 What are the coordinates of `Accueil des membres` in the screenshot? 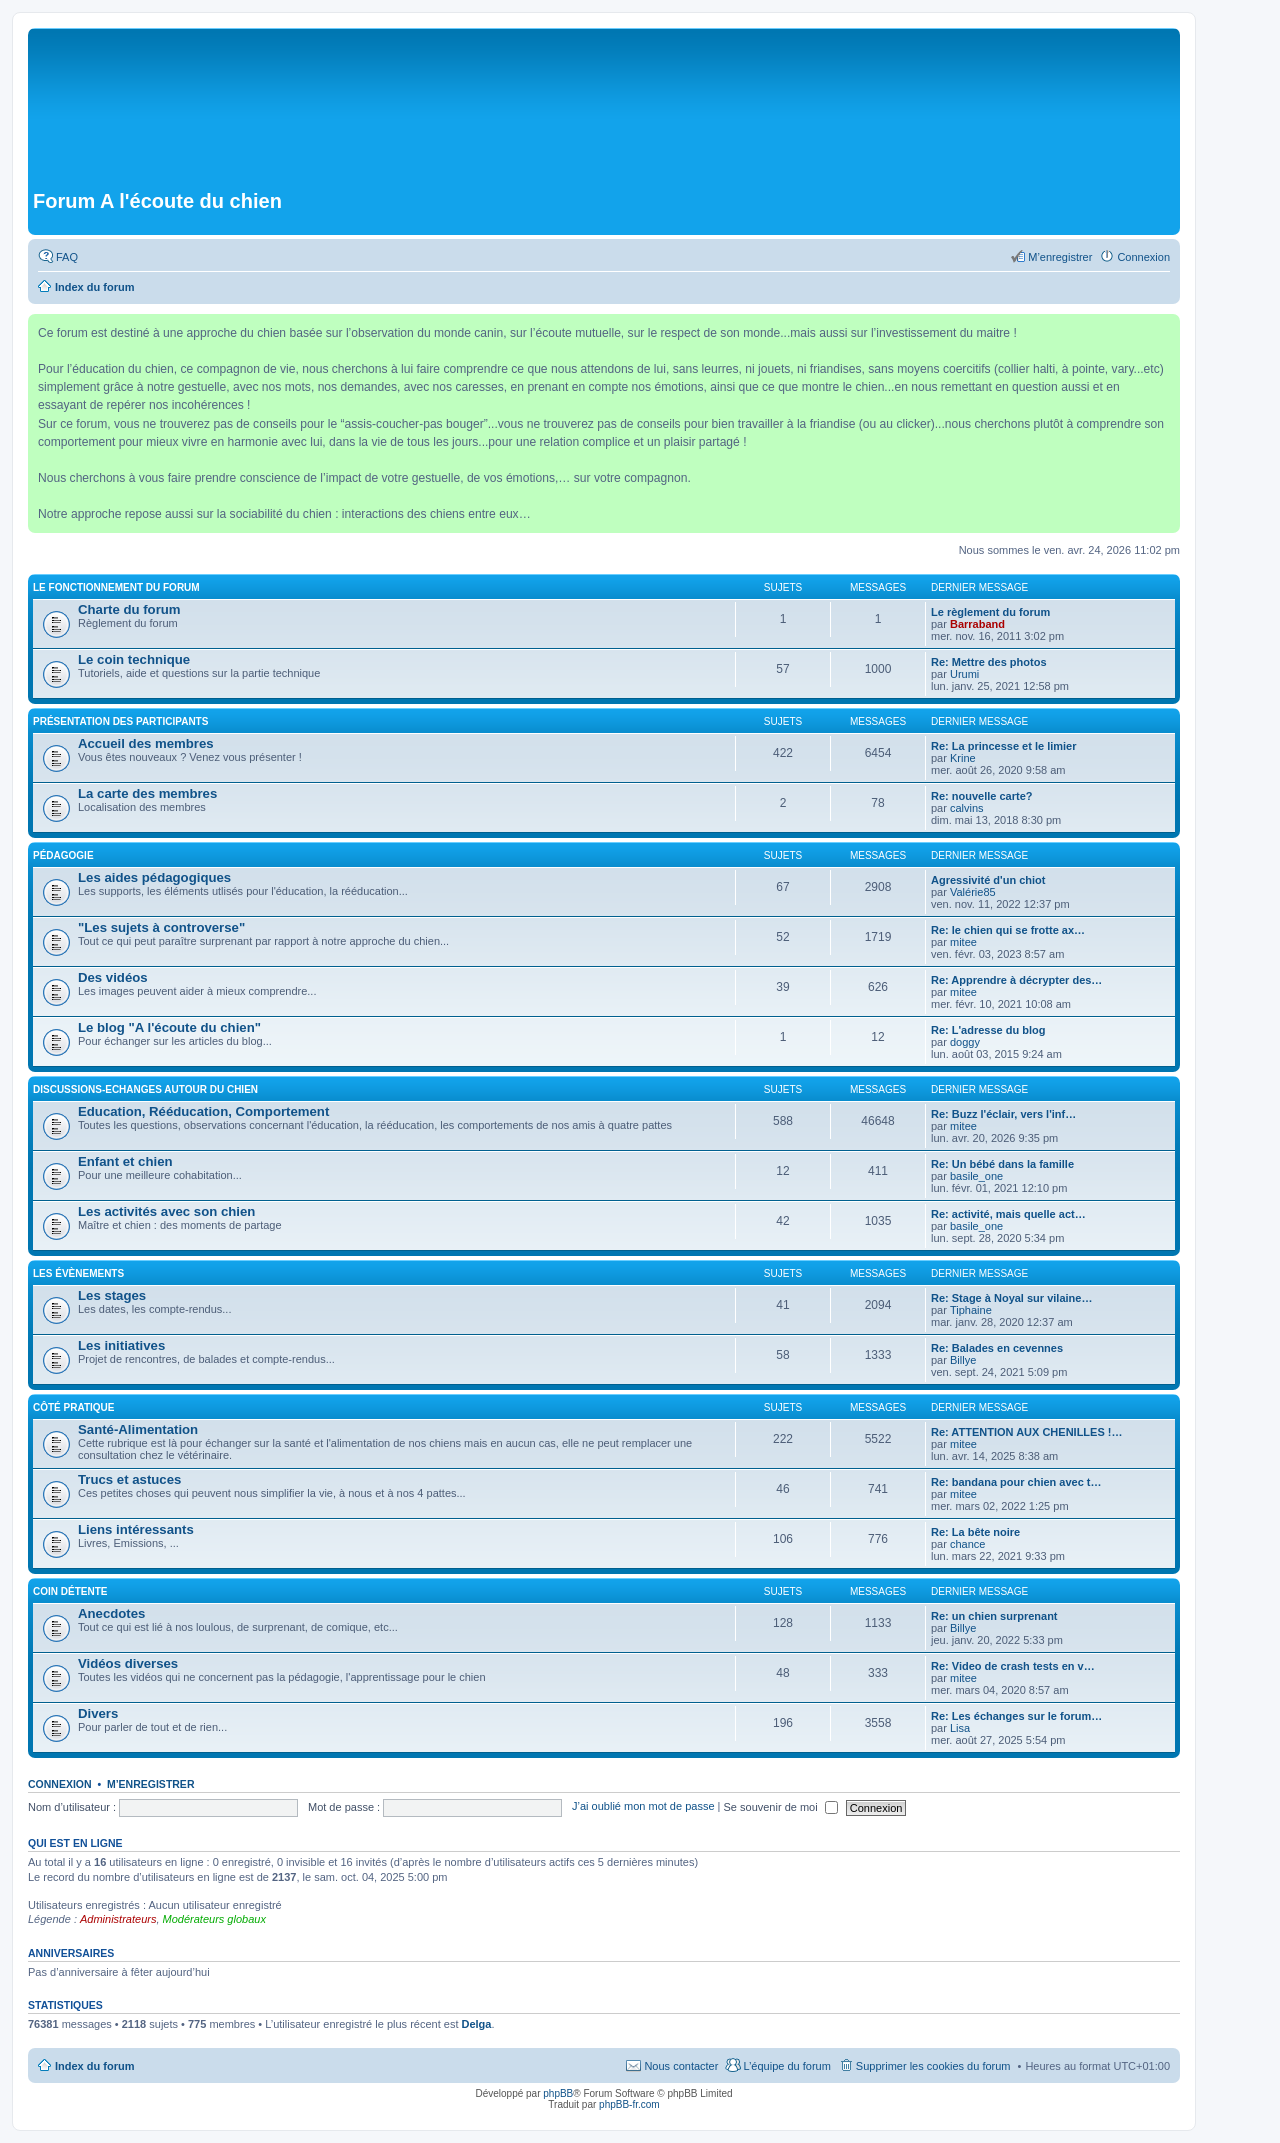 It's located at (146, 743).